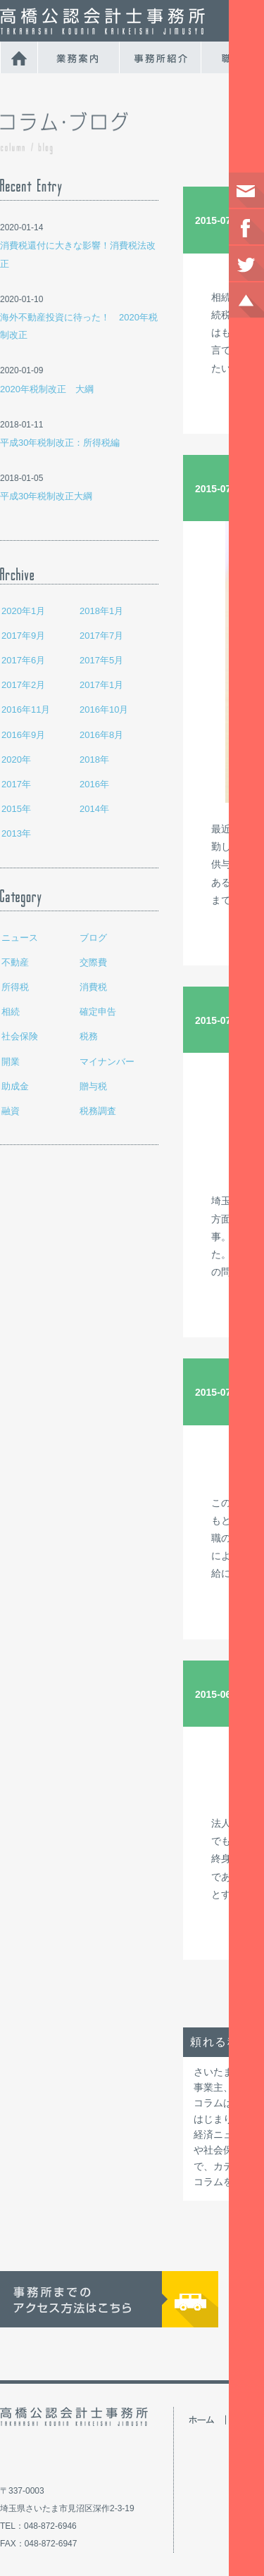 This screenshot has width=264, height=2576. What do you see at coordinates (10, 1061) in the screenshot?
I see `開業` at bounding box center [10, 1061].